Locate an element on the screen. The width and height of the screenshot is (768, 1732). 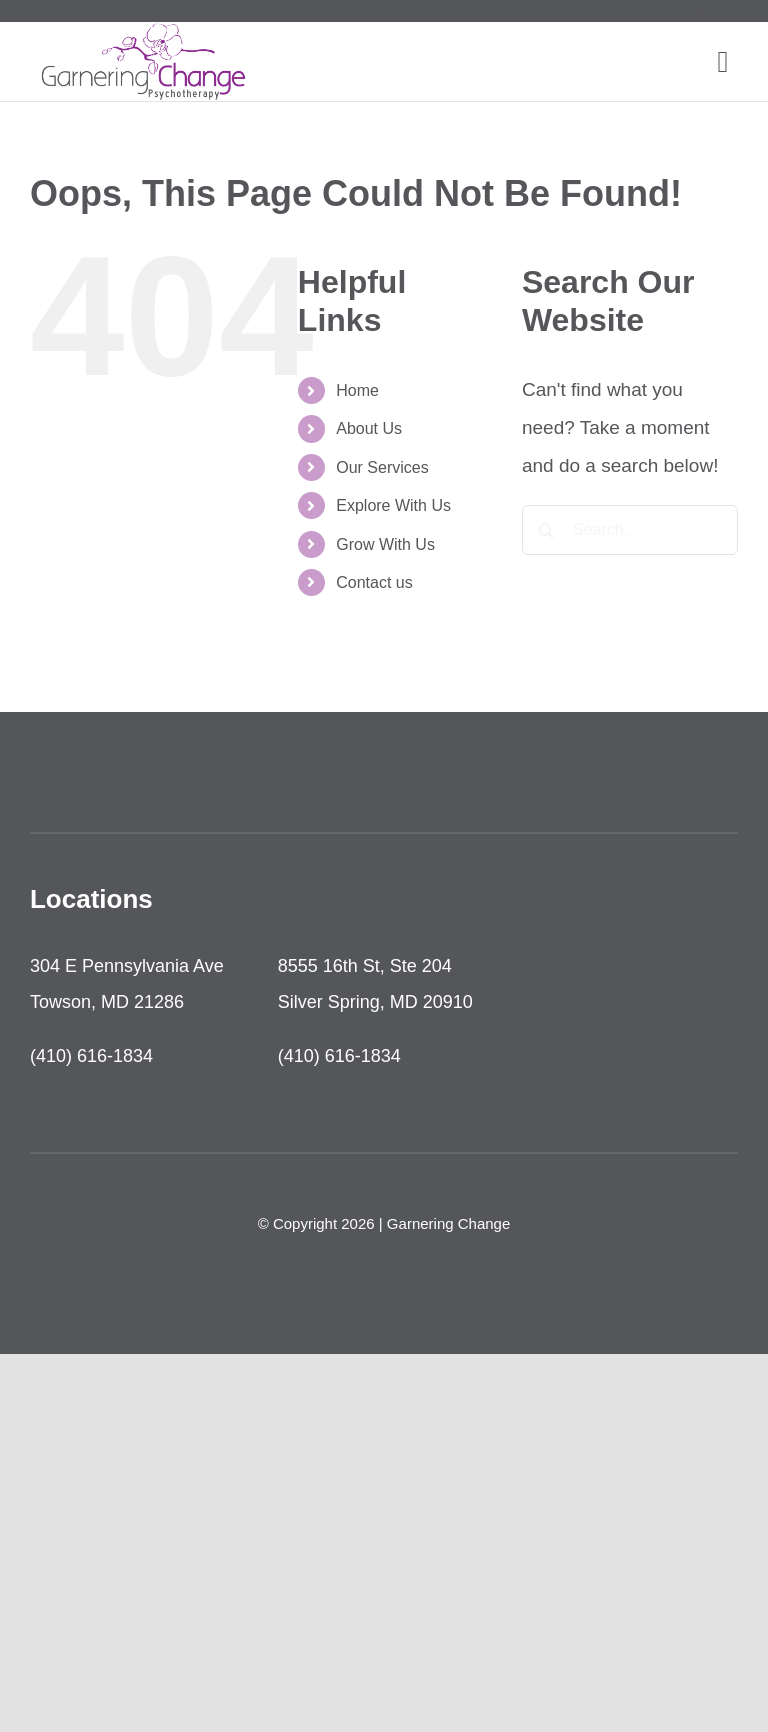
Our Services is located at coordinates (382, 467).